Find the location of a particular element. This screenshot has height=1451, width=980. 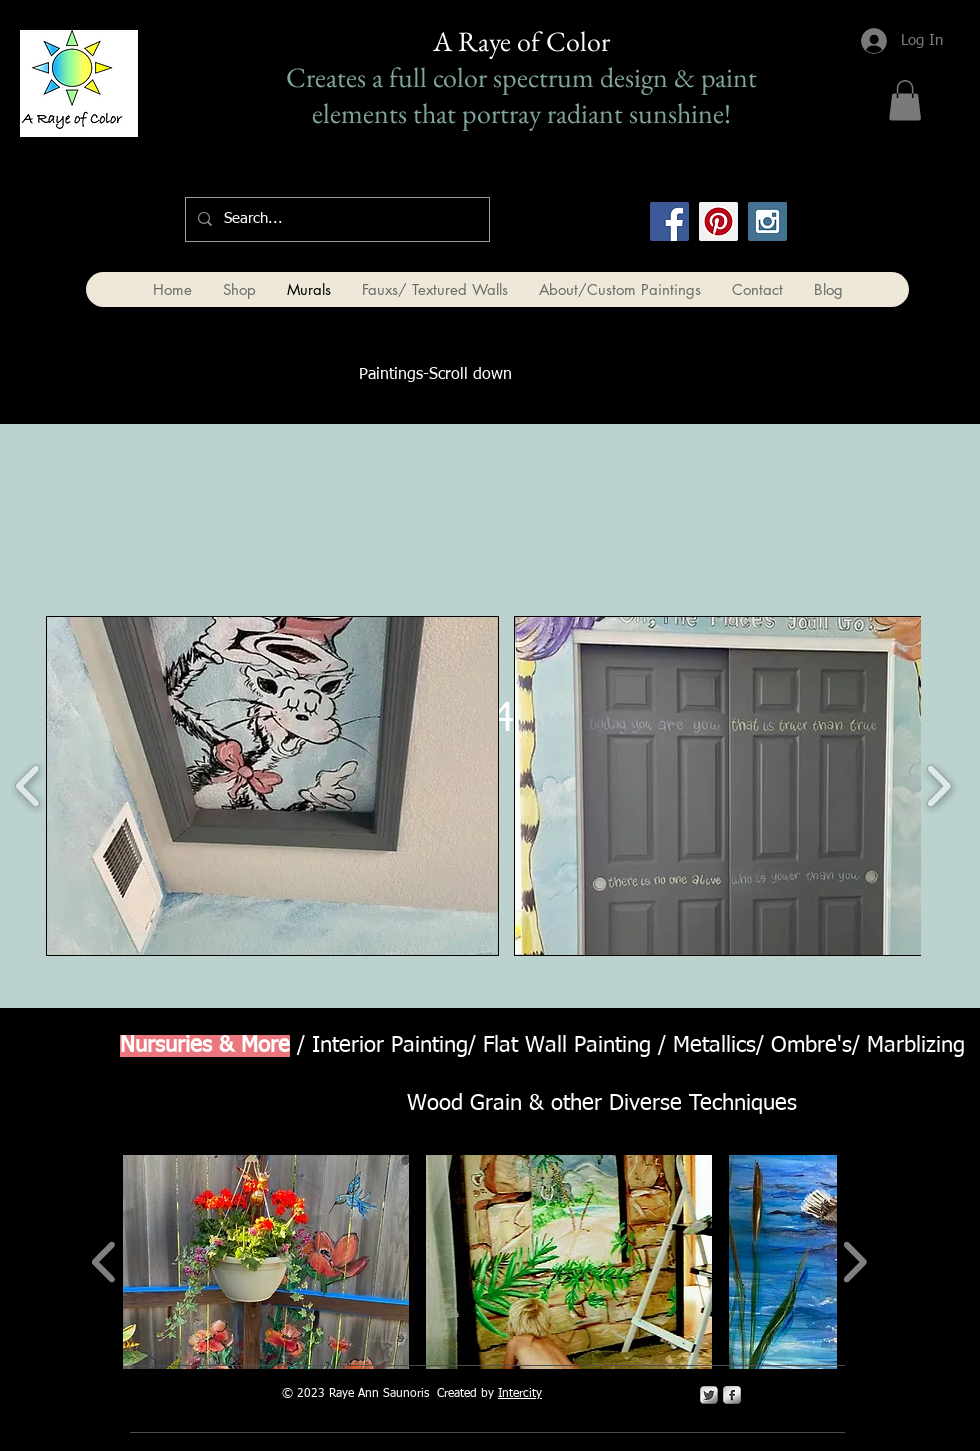

[Facebook Social Icon] is located at coordinates (669, 221).